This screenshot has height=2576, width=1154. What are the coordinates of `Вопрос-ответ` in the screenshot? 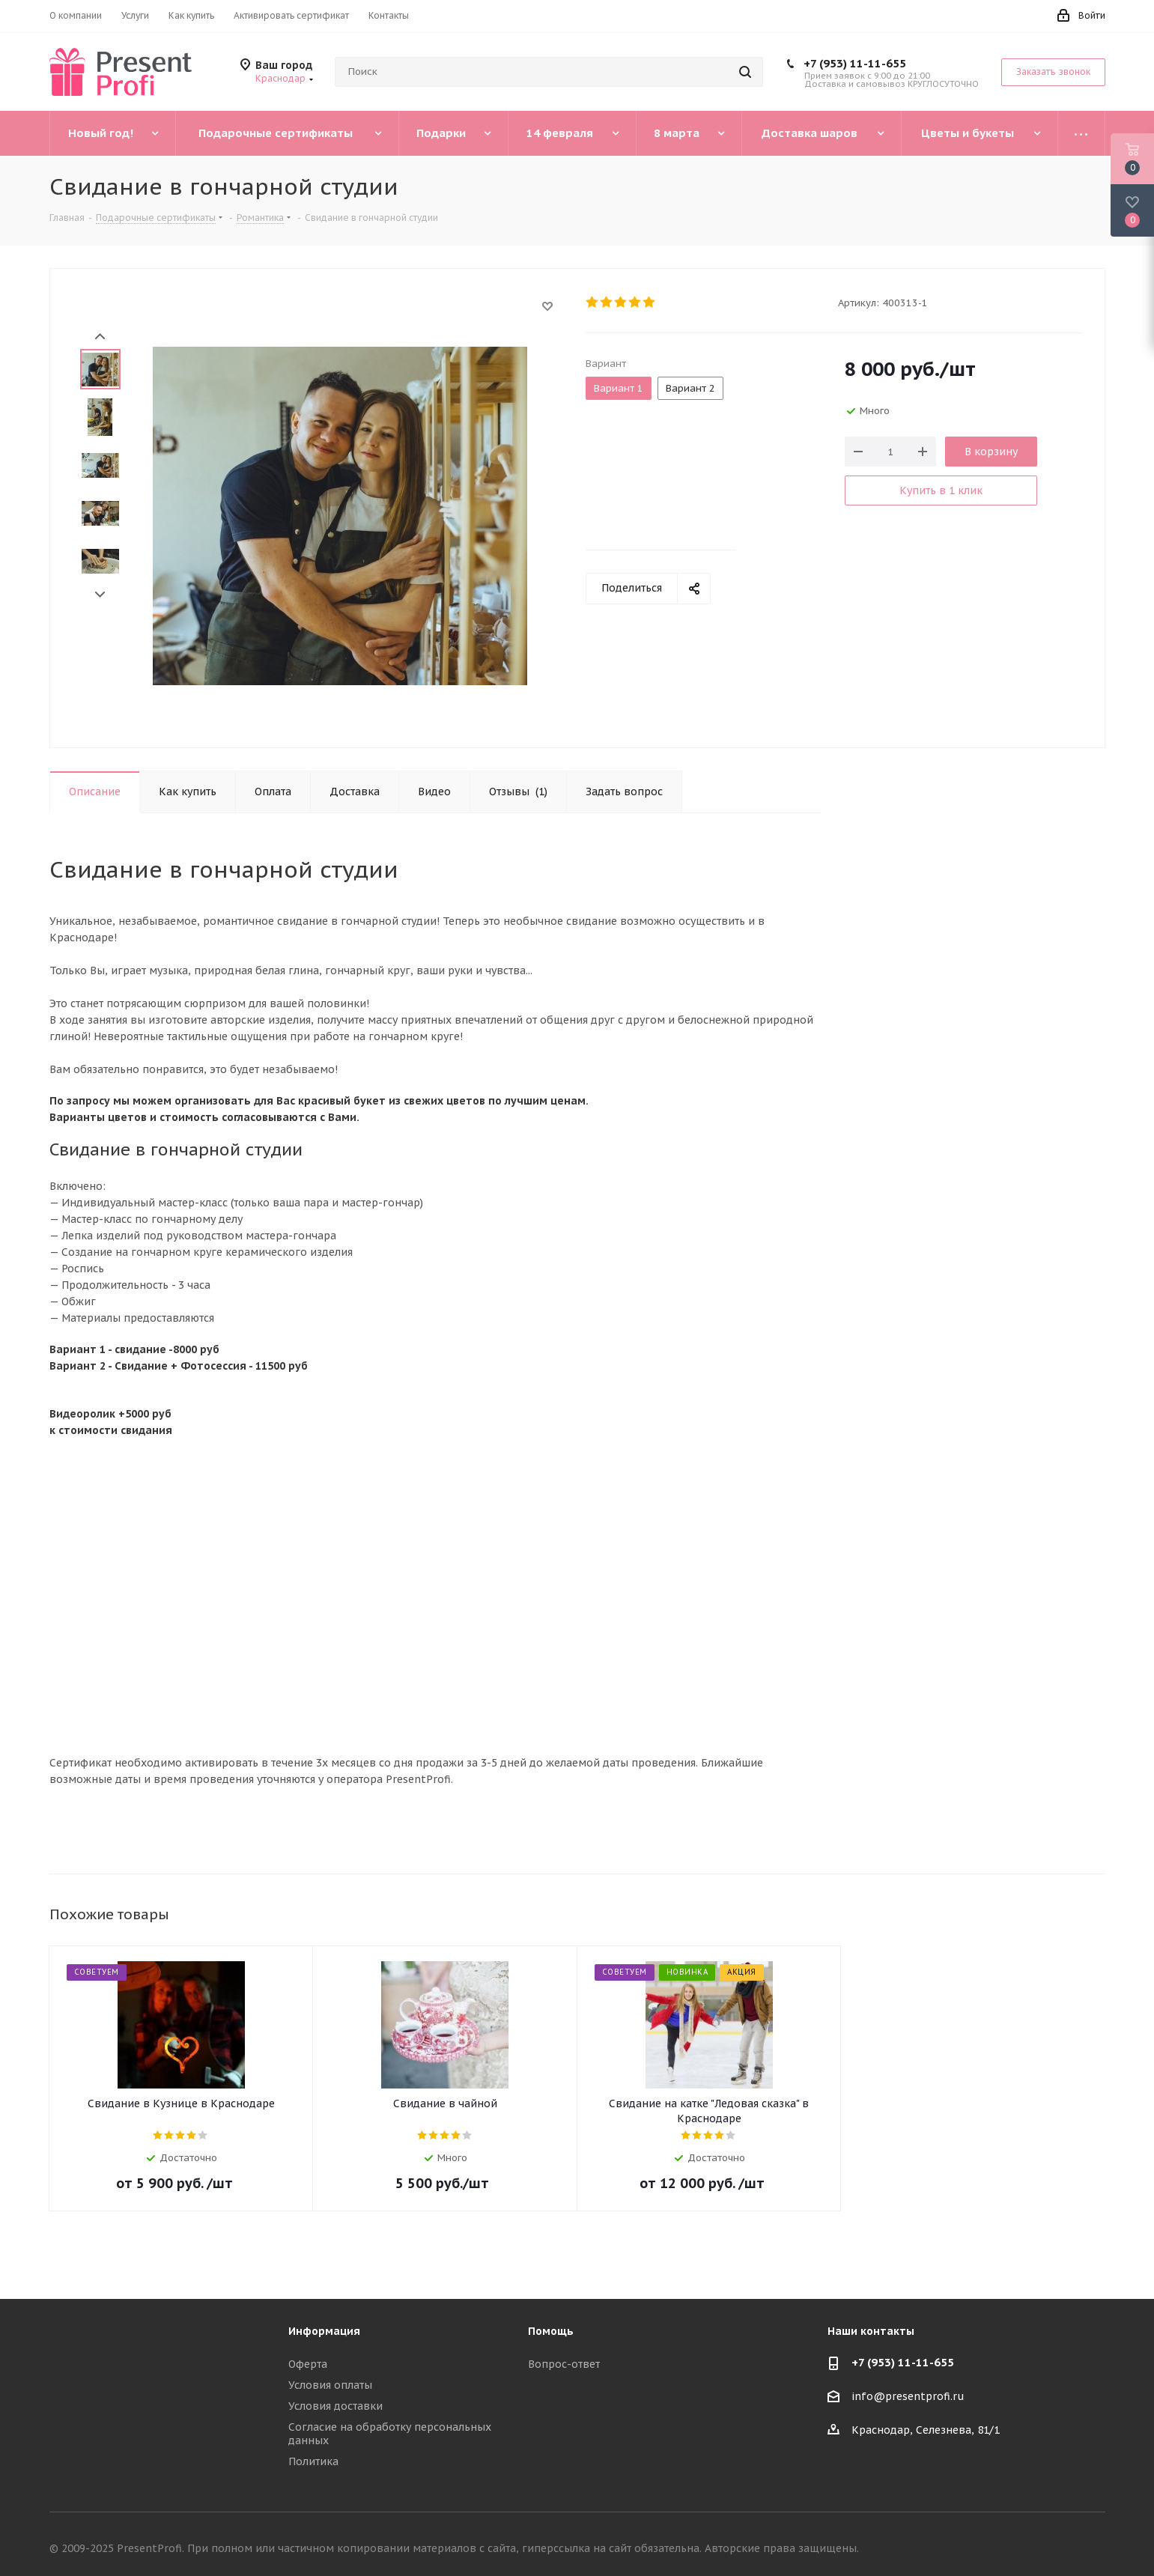 It's located at (564, 2364).